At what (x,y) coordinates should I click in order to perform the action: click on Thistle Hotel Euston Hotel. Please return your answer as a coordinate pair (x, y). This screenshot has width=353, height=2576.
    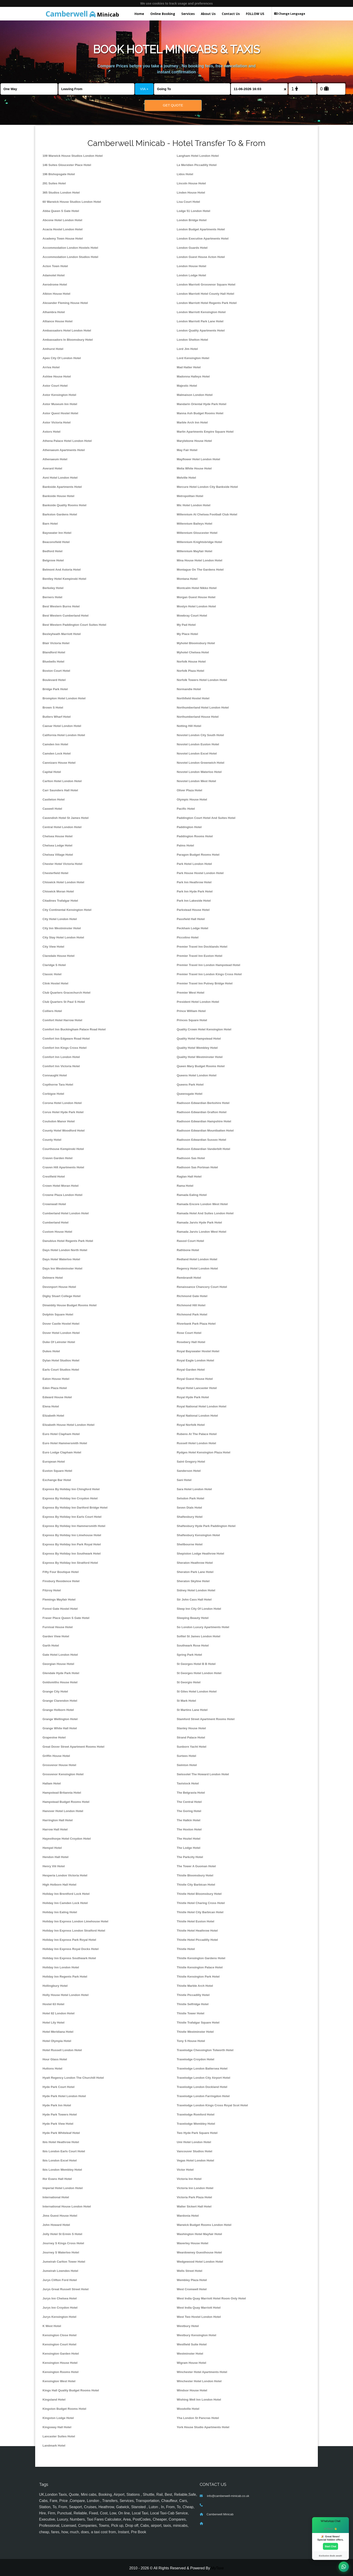
    Looking at the image, I should click on (195, 1921).